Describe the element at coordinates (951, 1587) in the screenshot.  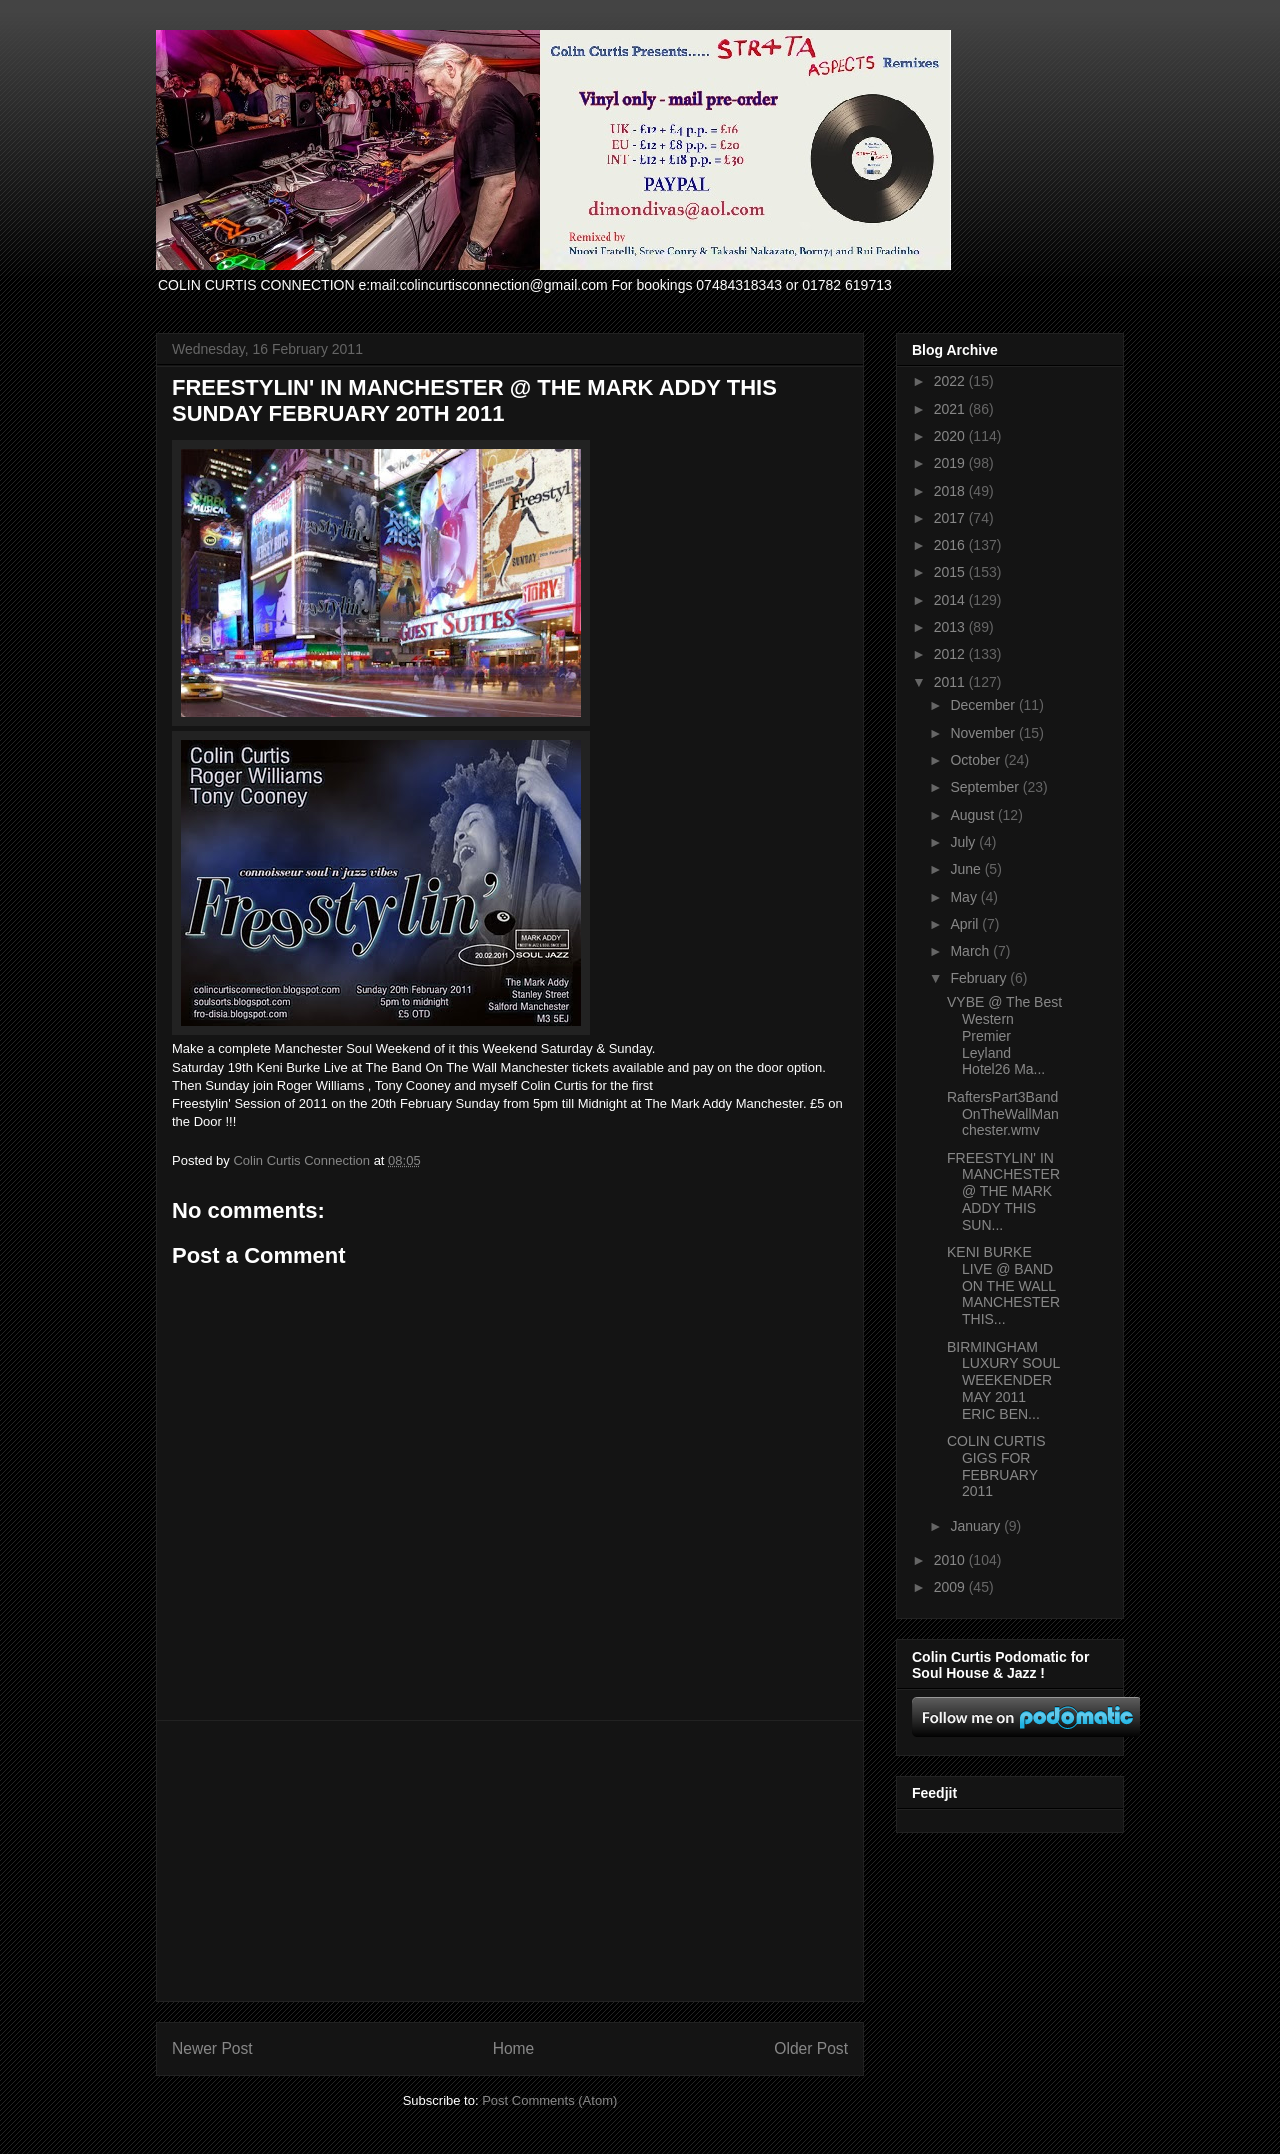
I see `2009` at that location.